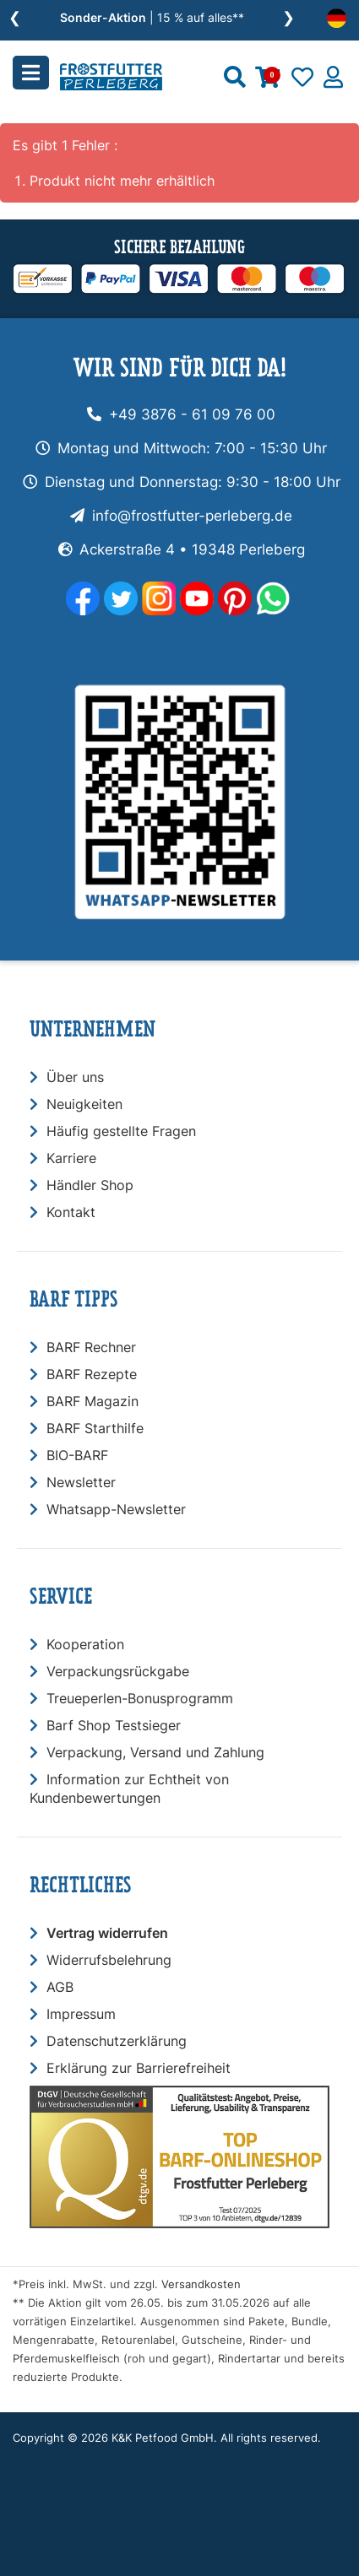  I want to click on Barf Shop Testsieger, so click(113, 1725).